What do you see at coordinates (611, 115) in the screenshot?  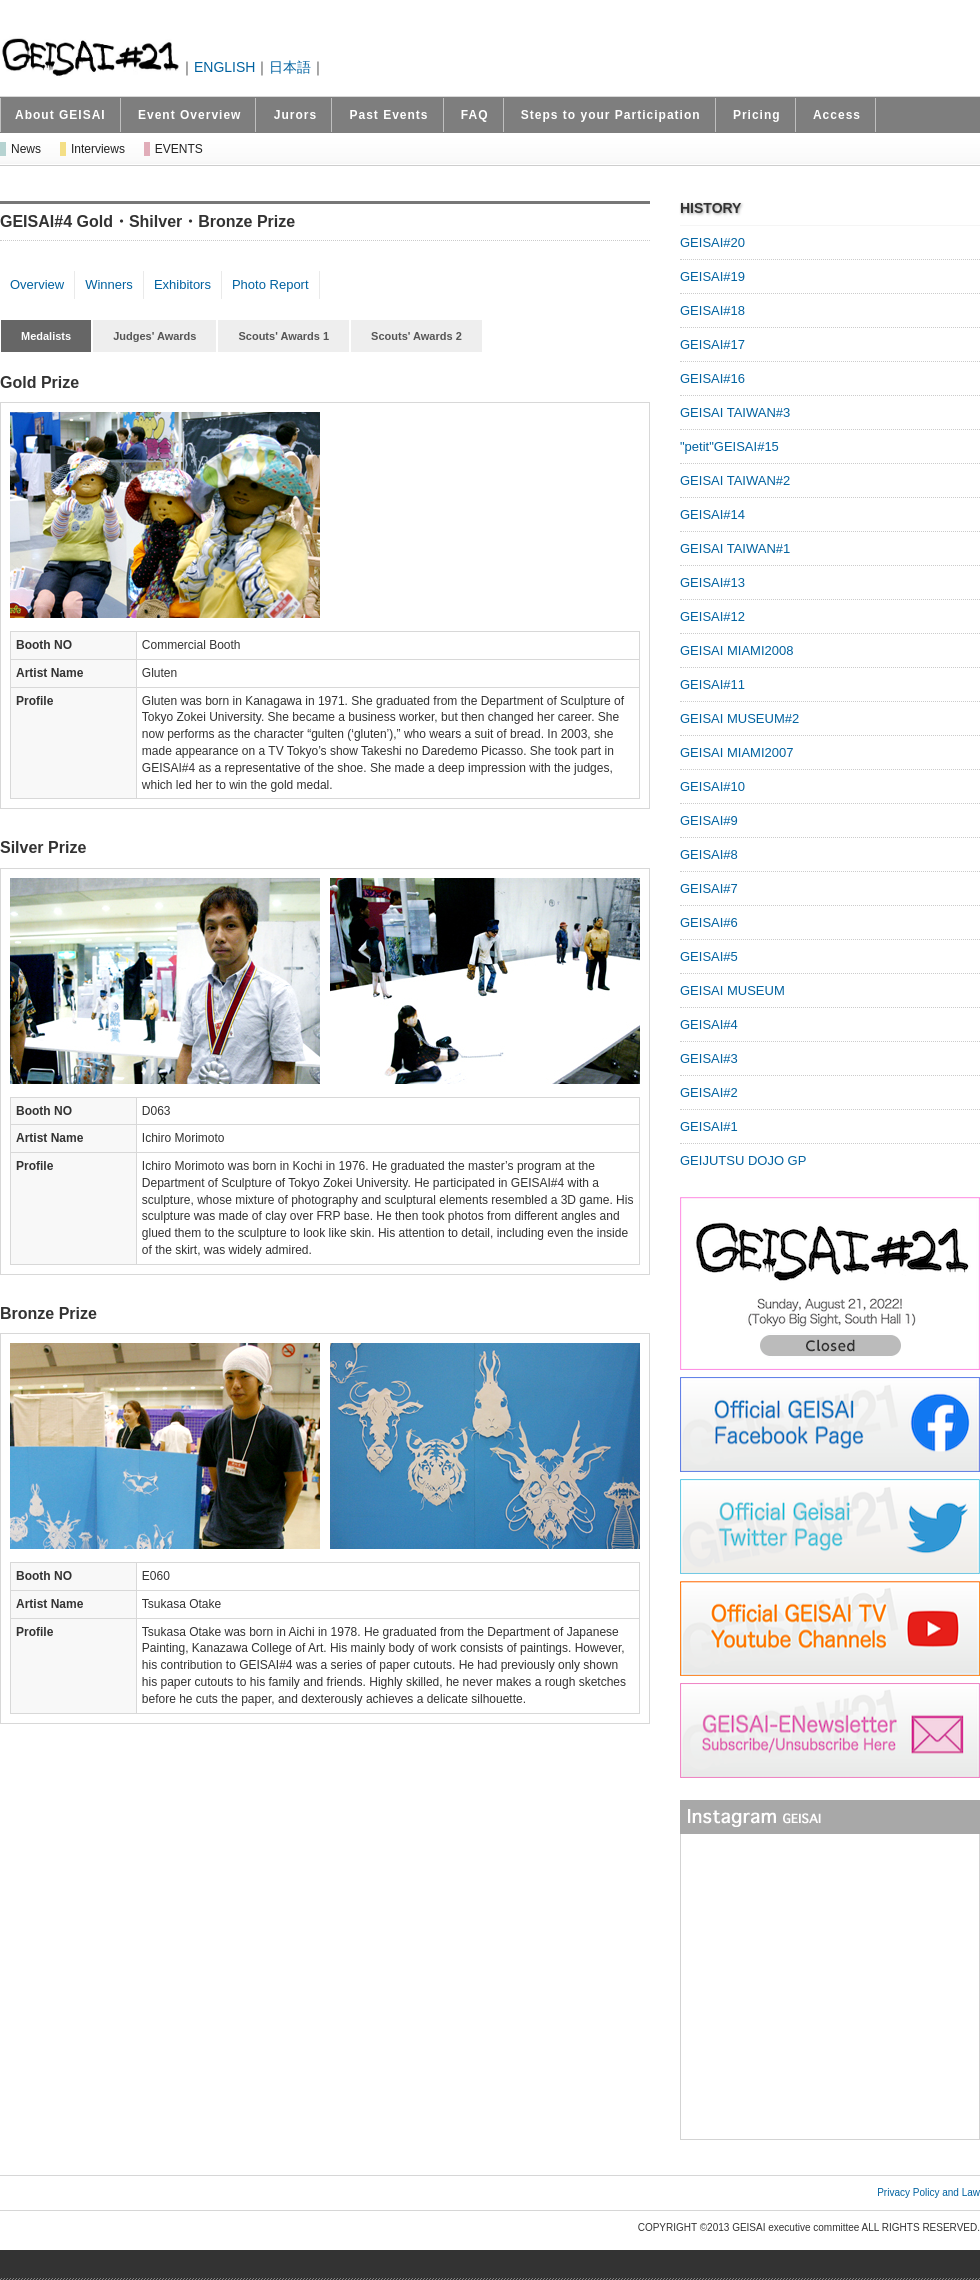 I see `Steps to your Participation` at bounding box center [611, 115].